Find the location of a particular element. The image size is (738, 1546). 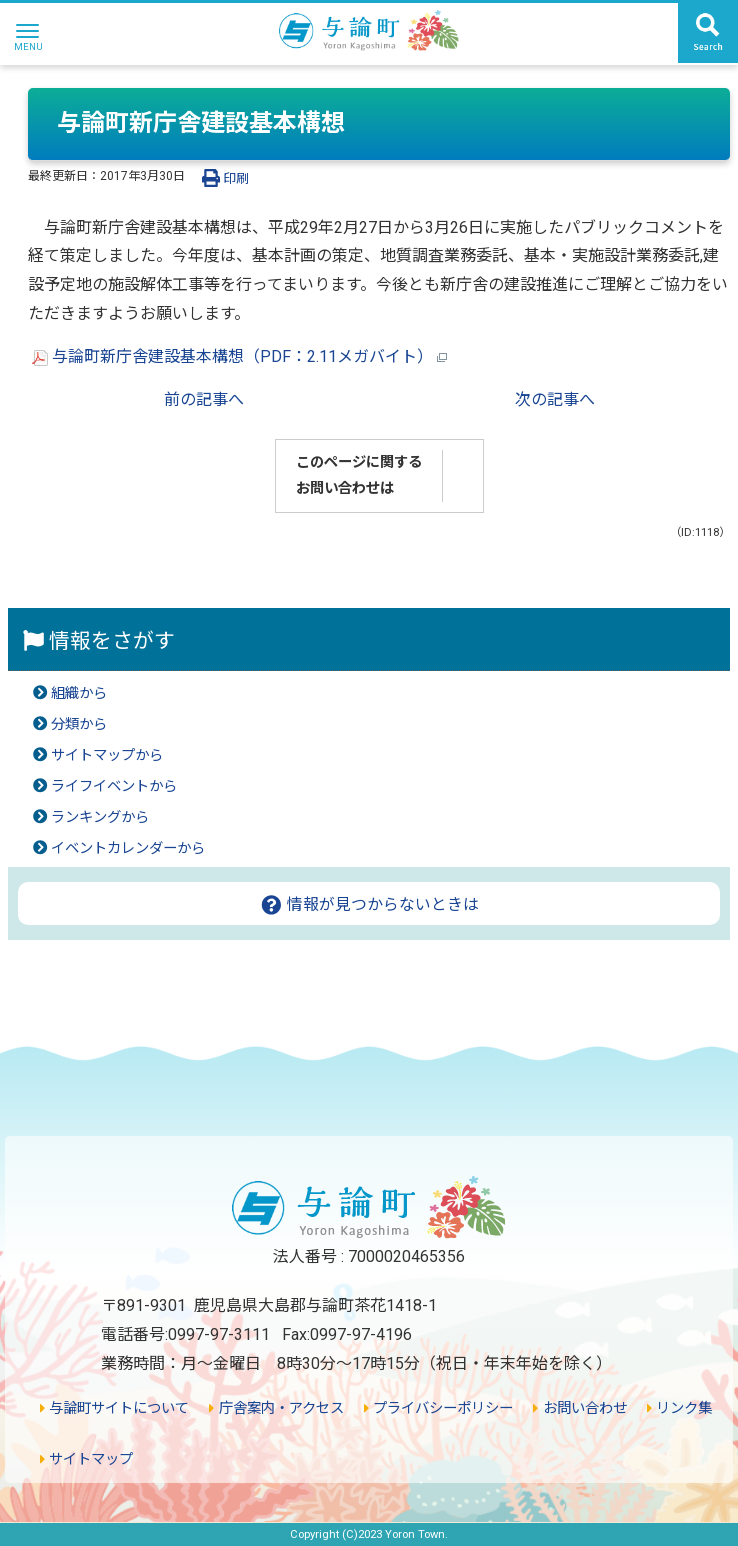

イベントカレンダーから is located at coordinates (128, 848).